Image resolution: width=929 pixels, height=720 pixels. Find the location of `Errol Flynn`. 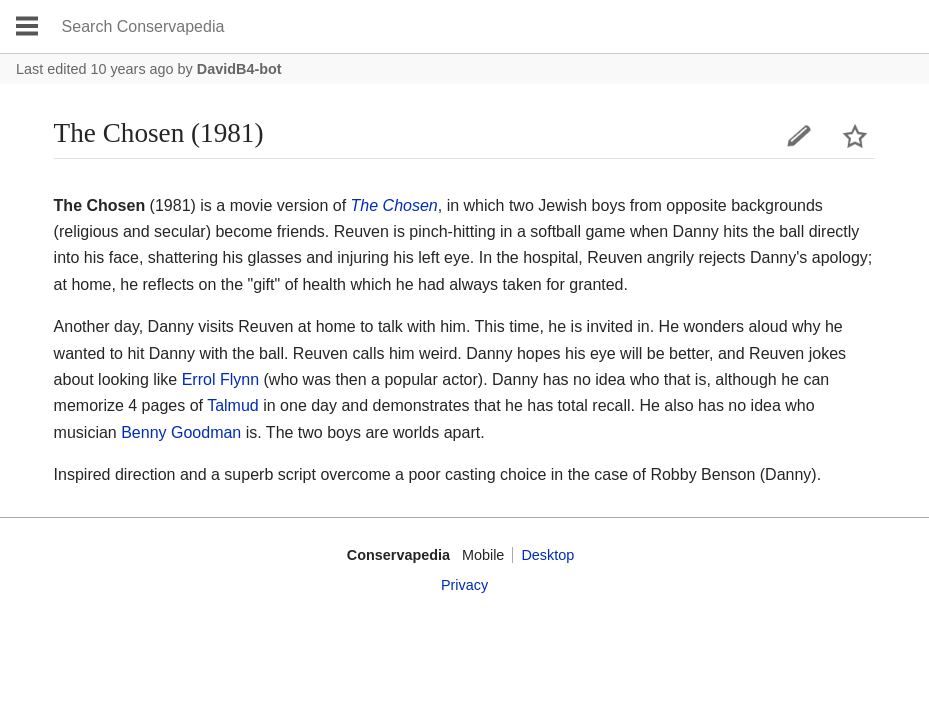

Errol Flynn is located at coordinates (220, 379).